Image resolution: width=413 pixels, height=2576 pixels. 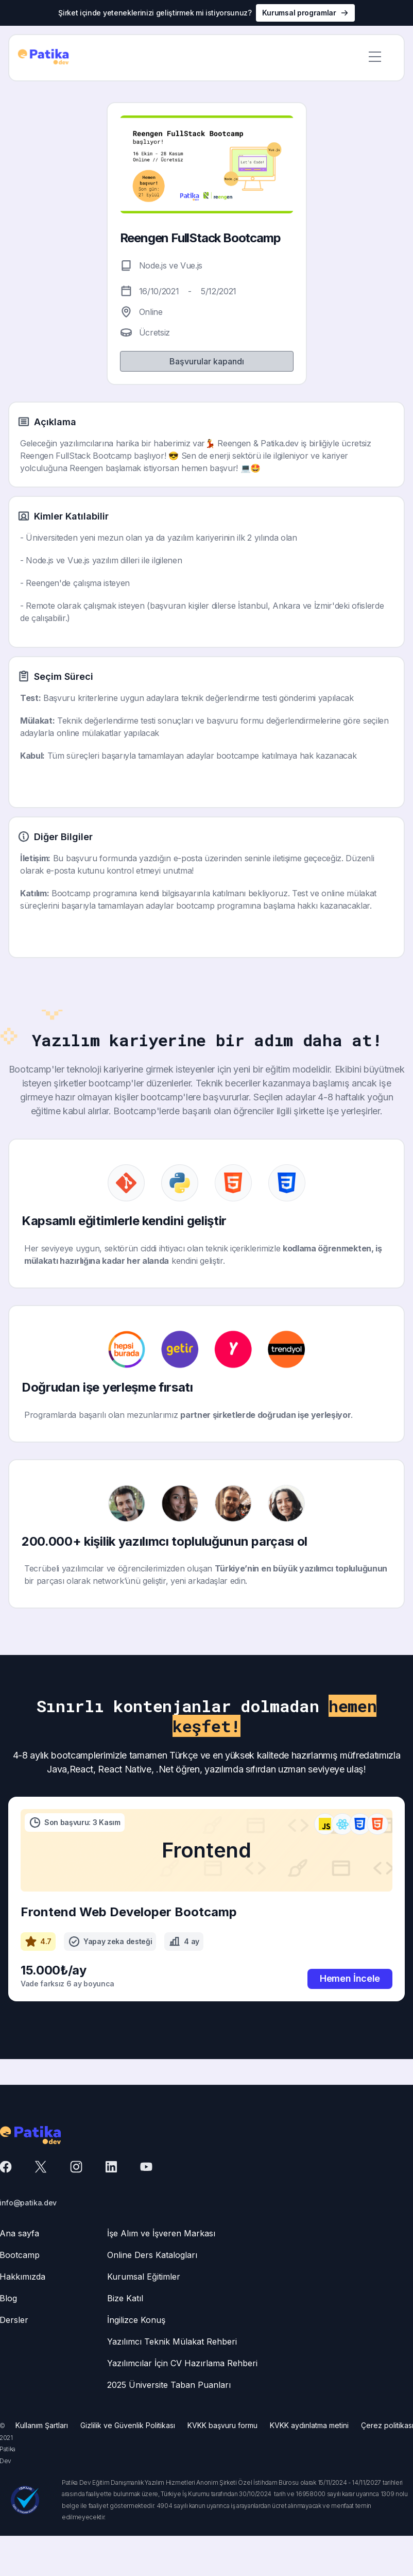 What do you see at coordinates (127, 2425) in the screenshot?
I see `Gizlilik ve Güvenlik Politikası` at bounding box center [127, 2425].